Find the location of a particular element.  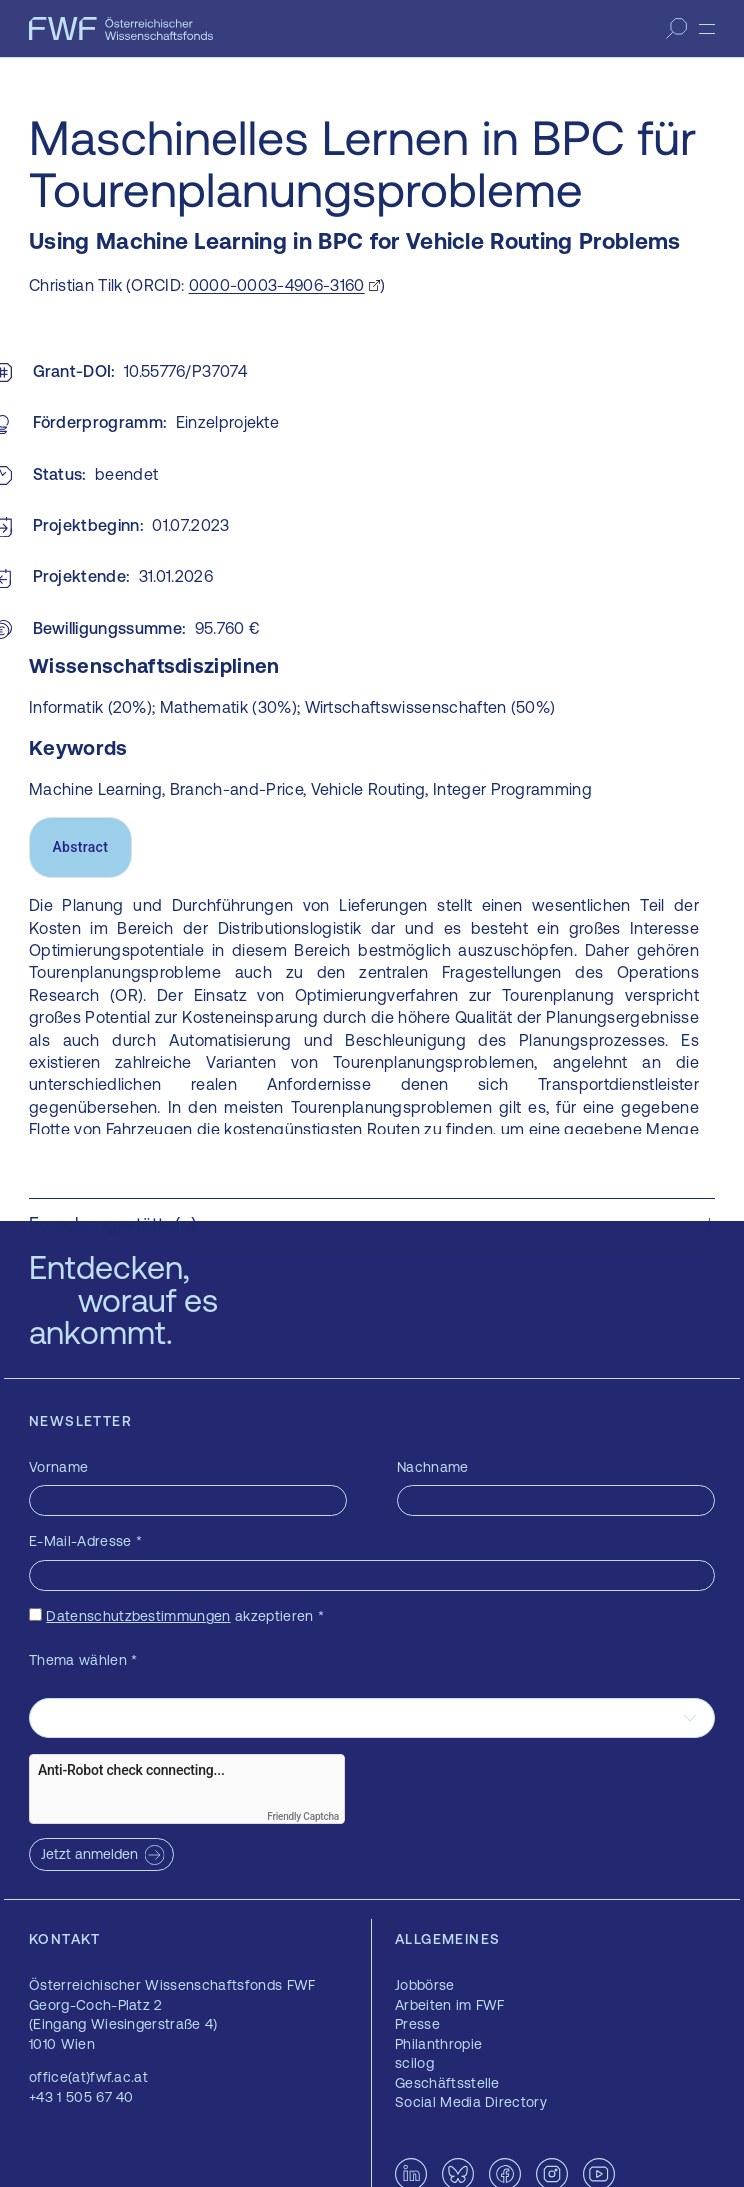

Friendly Captcha is located at coordinates (303, 1816).